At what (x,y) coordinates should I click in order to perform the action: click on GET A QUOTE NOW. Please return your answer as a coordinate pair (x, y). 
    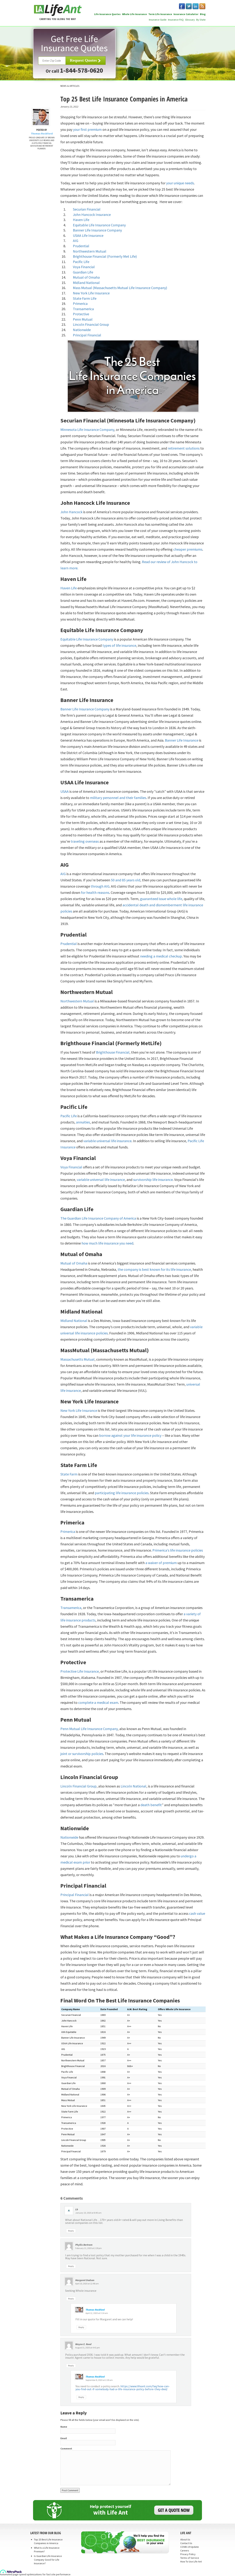
    Looking at the image, I should click on (174, 2510).